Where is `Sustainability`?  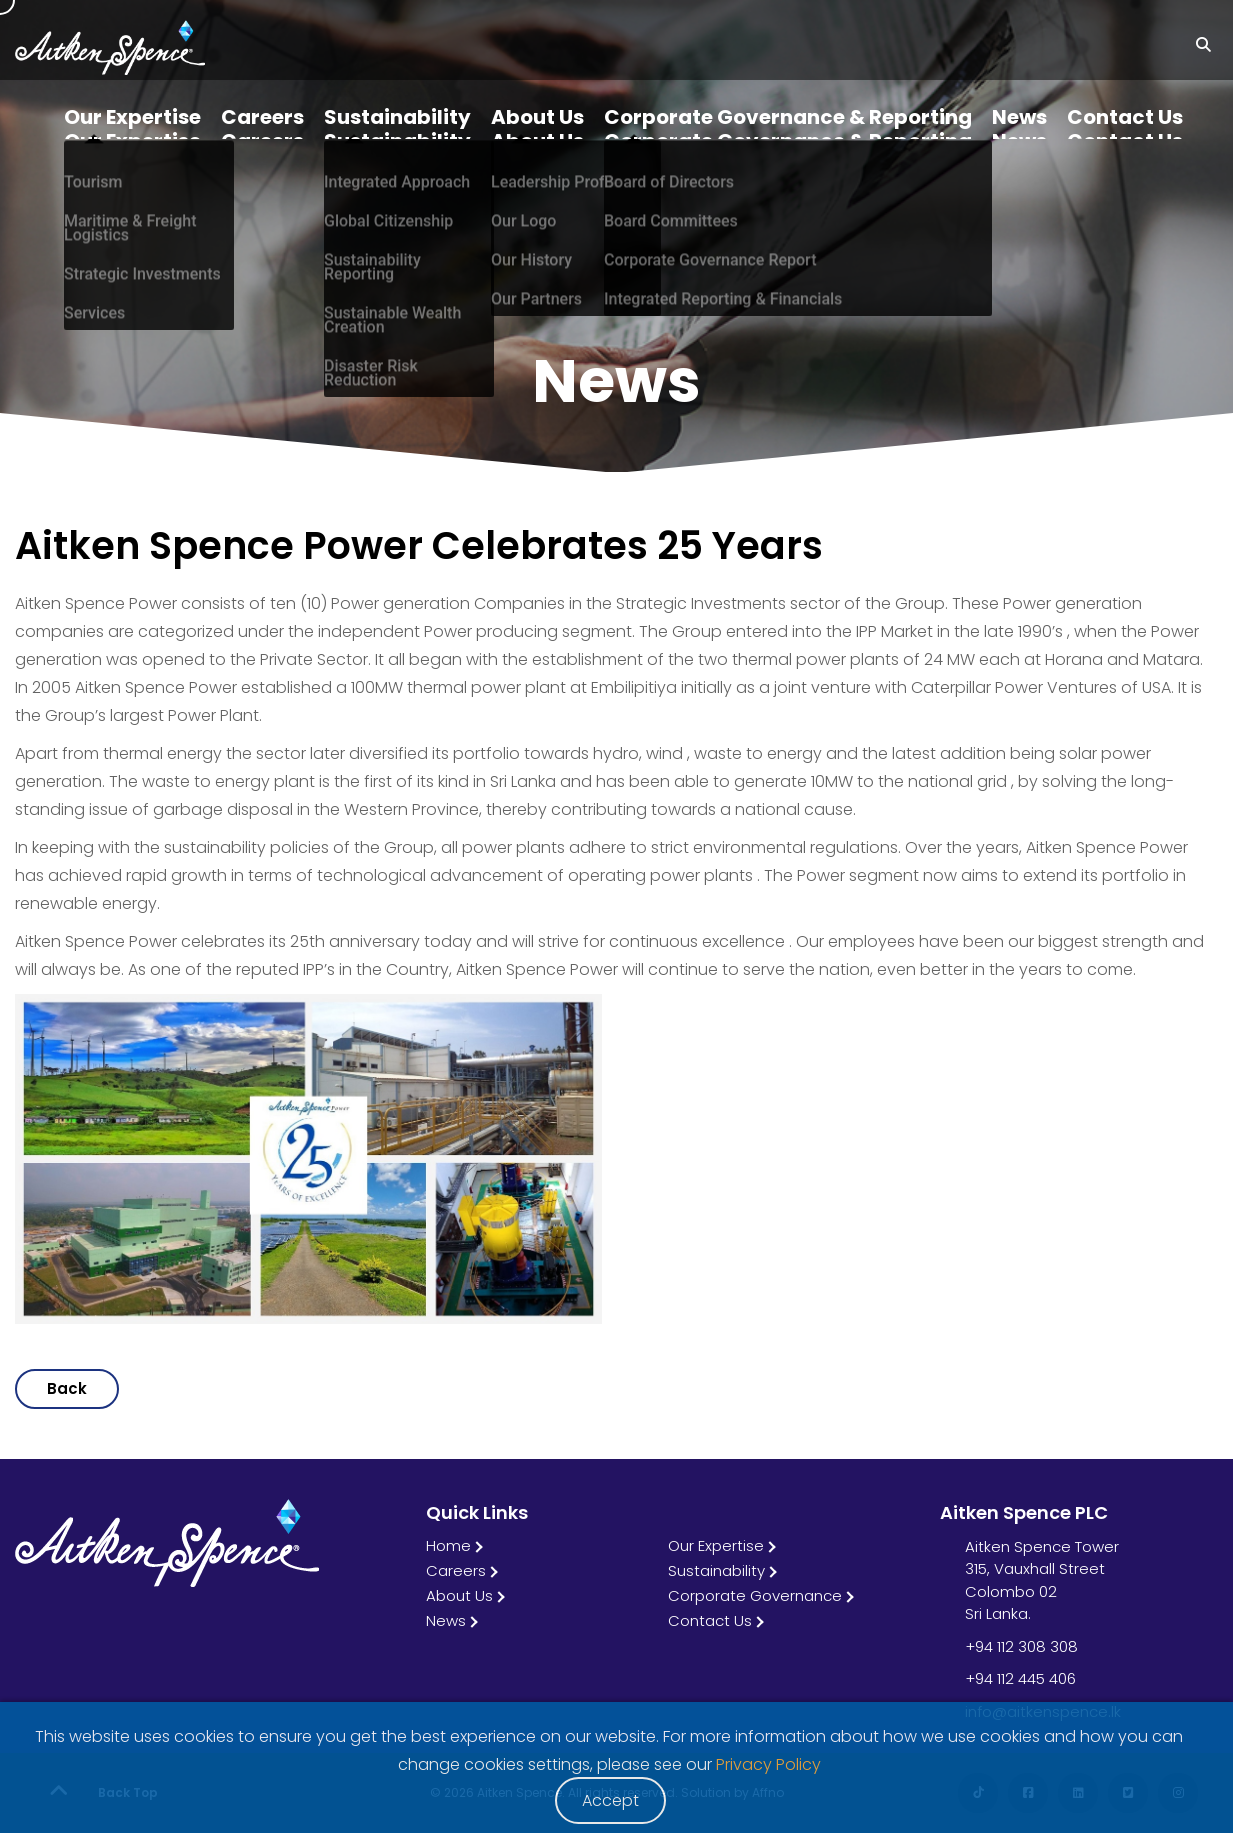
Sustainability is located at coordinates (716, 1570).